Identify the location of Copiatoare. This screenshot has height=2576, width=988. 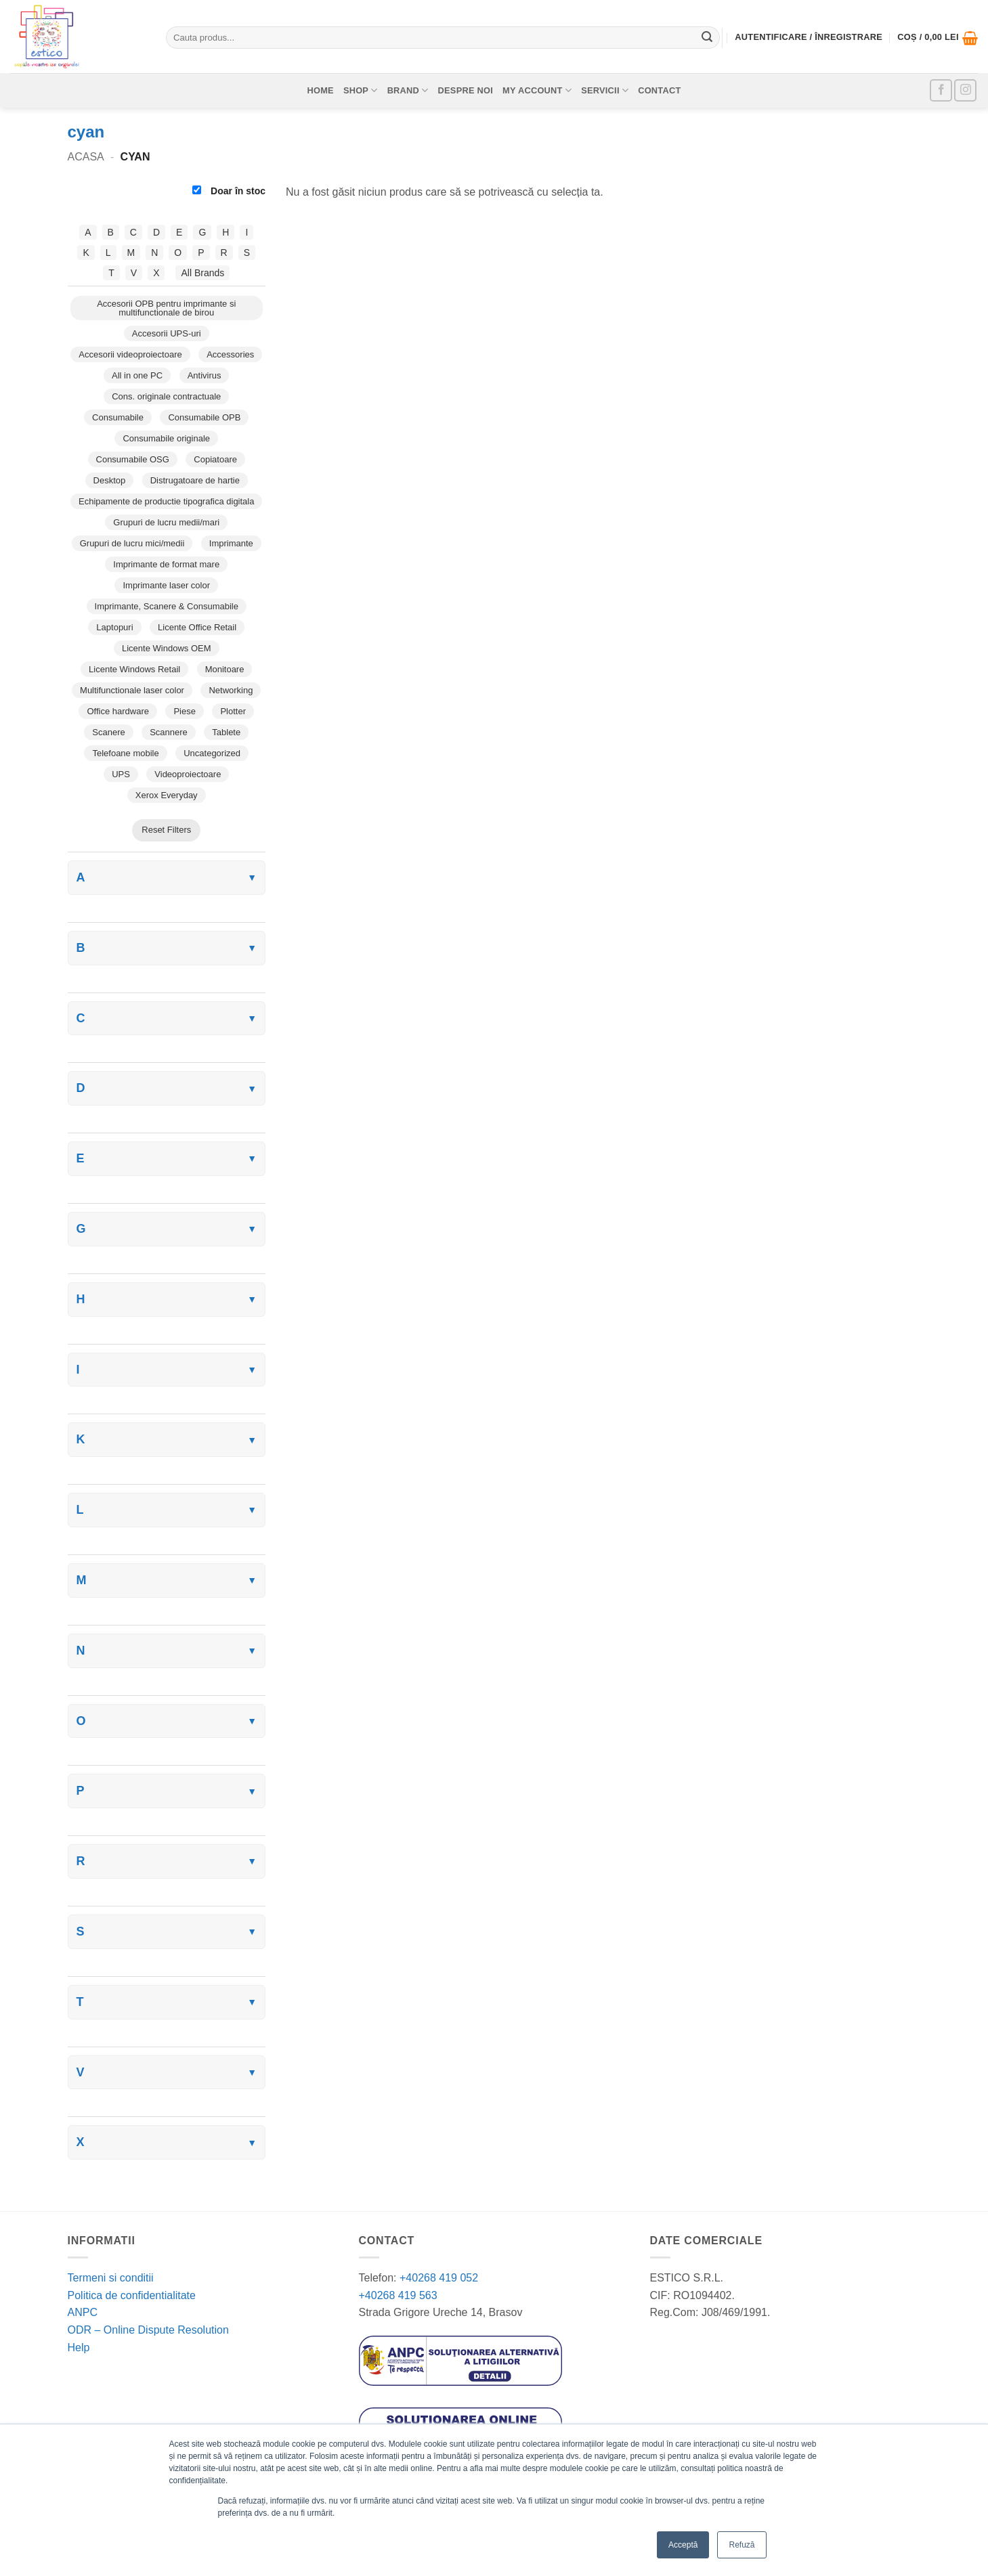
(215, 459).